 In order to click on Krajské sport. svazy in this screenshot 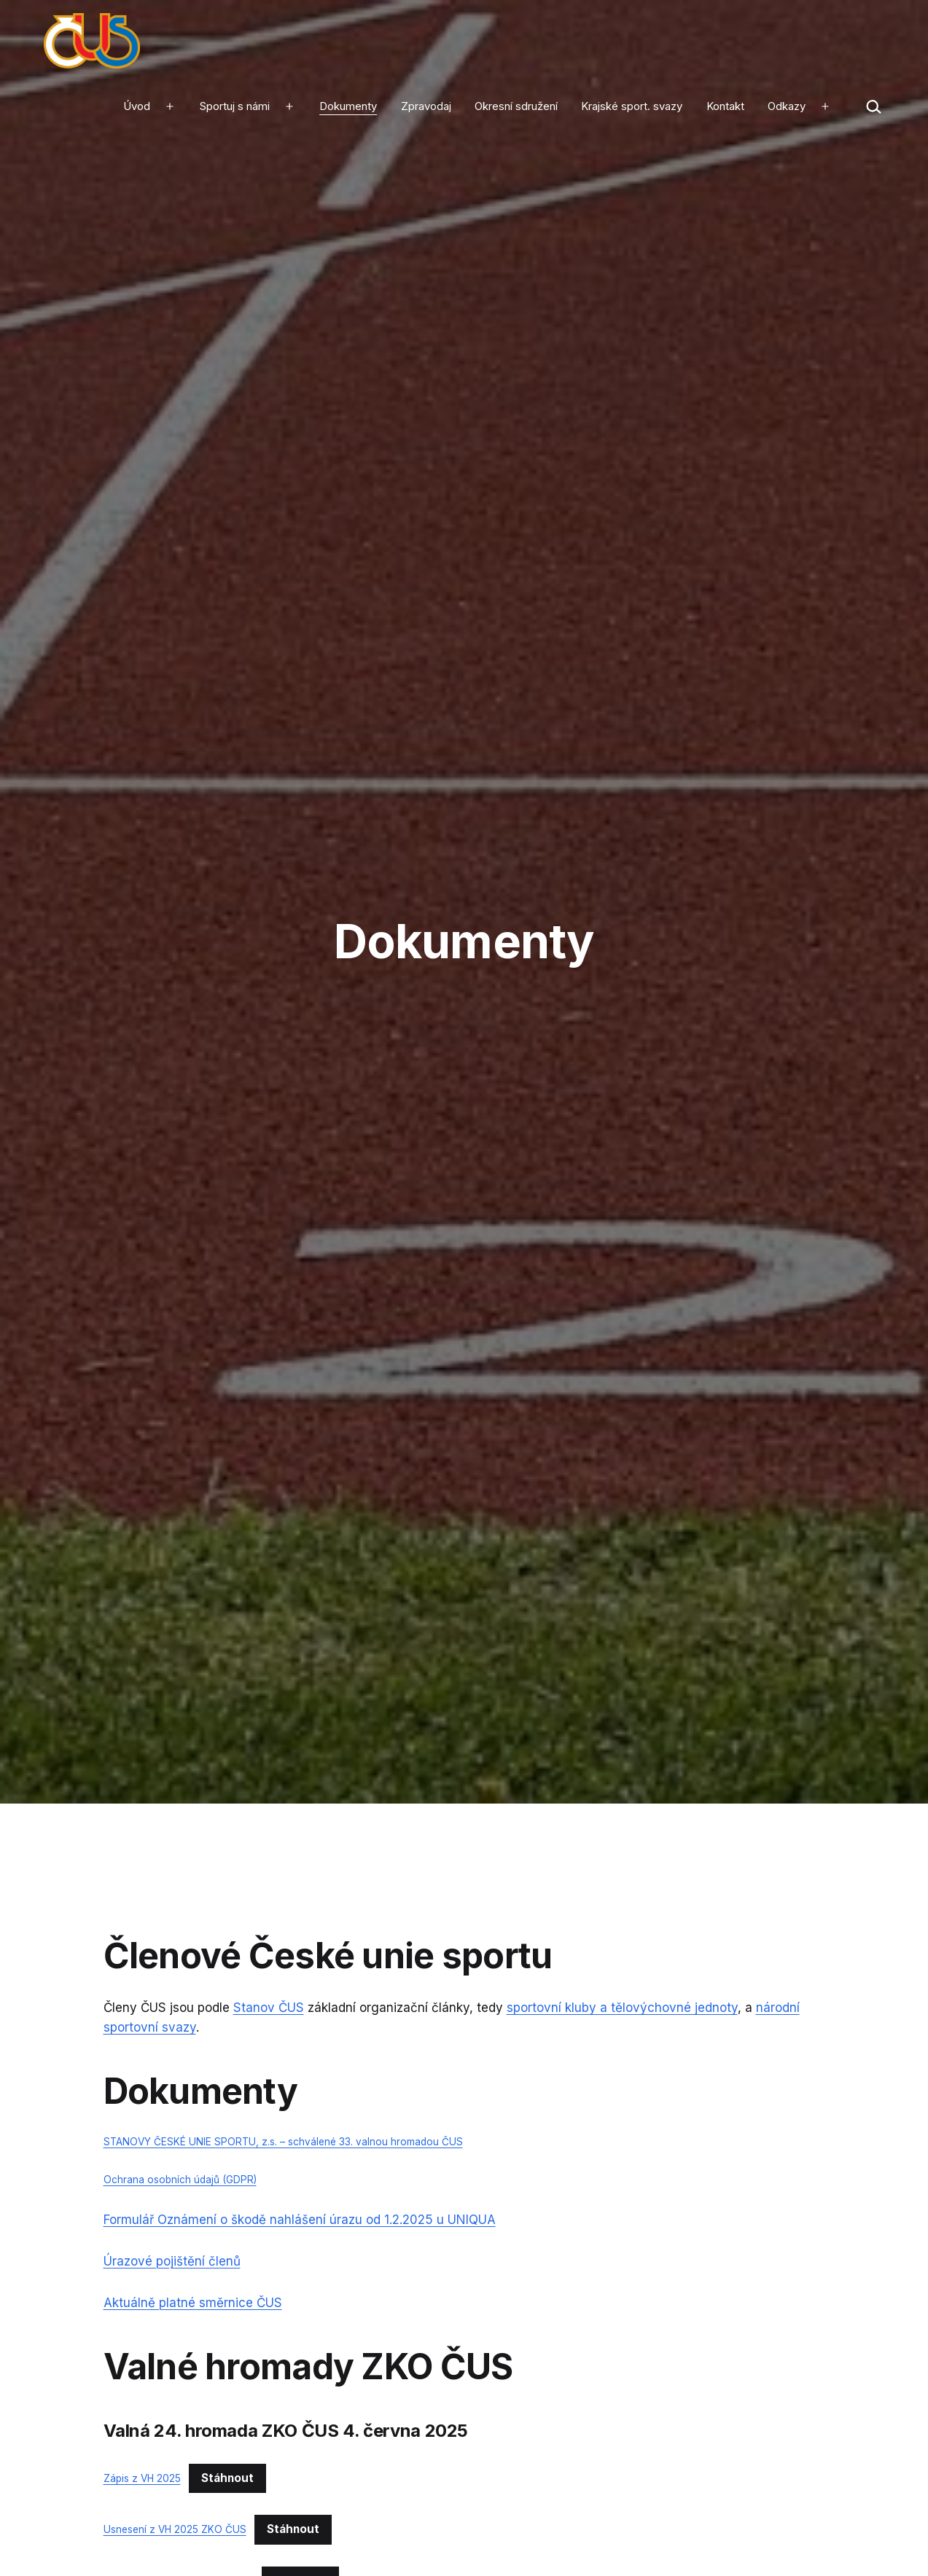, I will do `click(631, 106)`.